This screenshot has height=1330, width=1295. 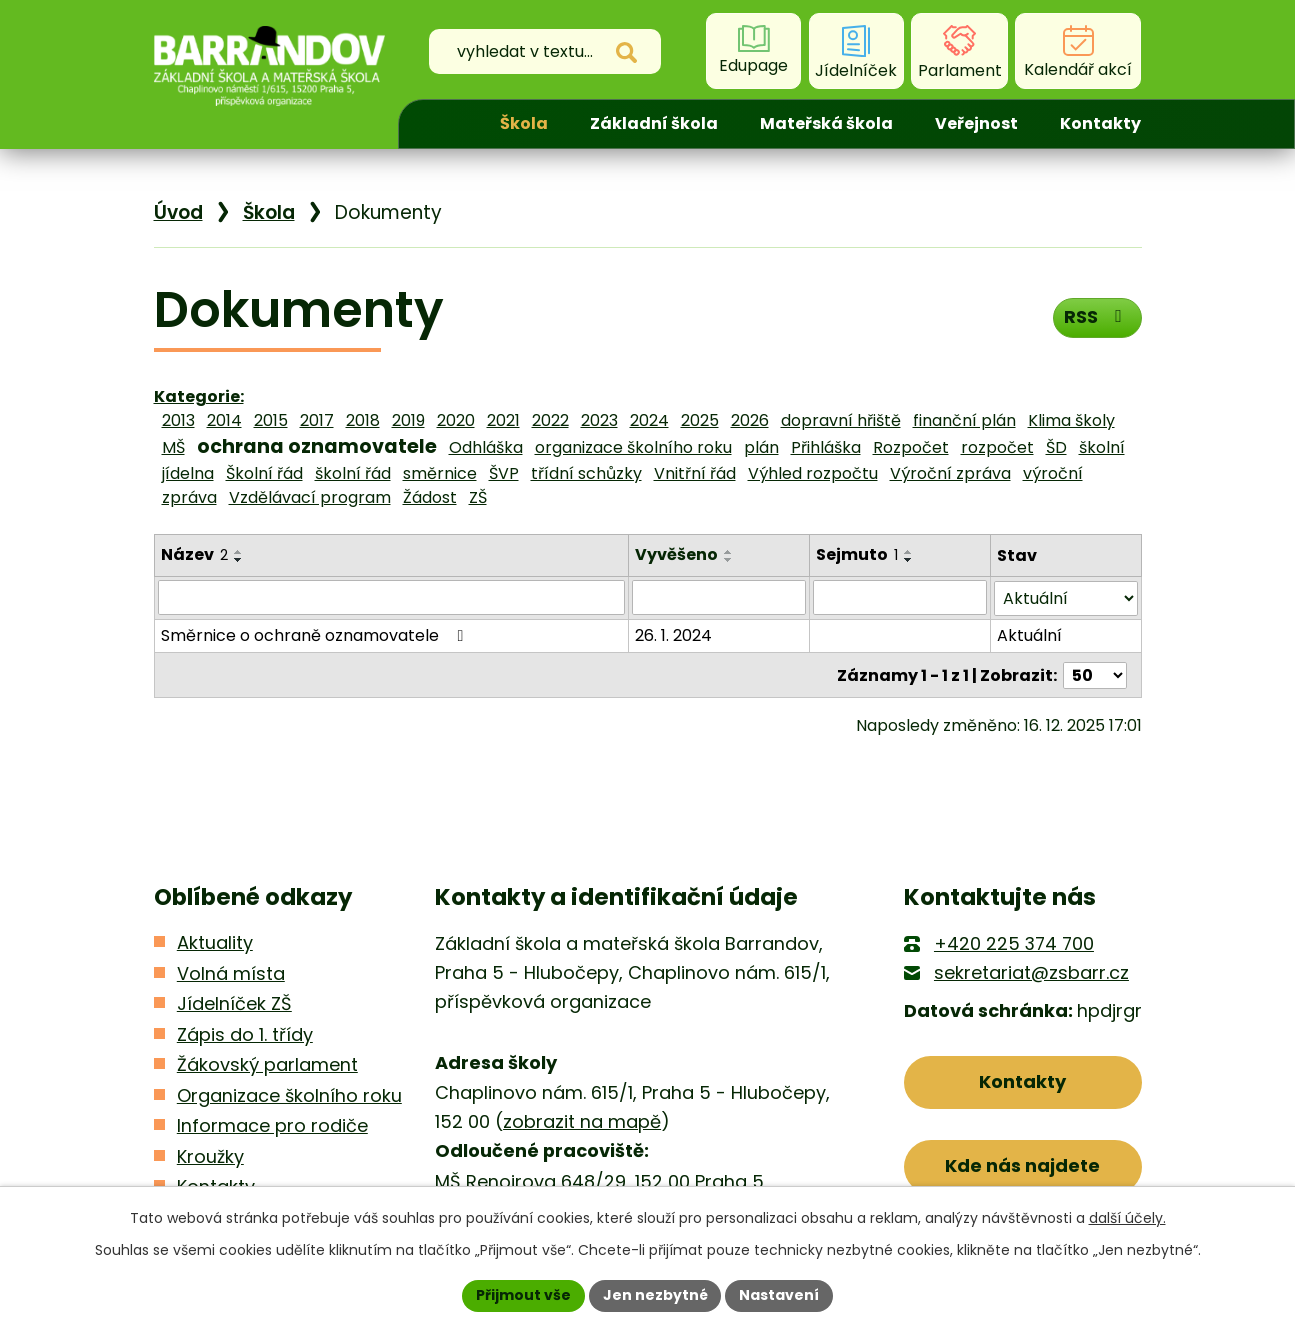 I want to click on Přijmout vše, so click(x=523, y=1295).